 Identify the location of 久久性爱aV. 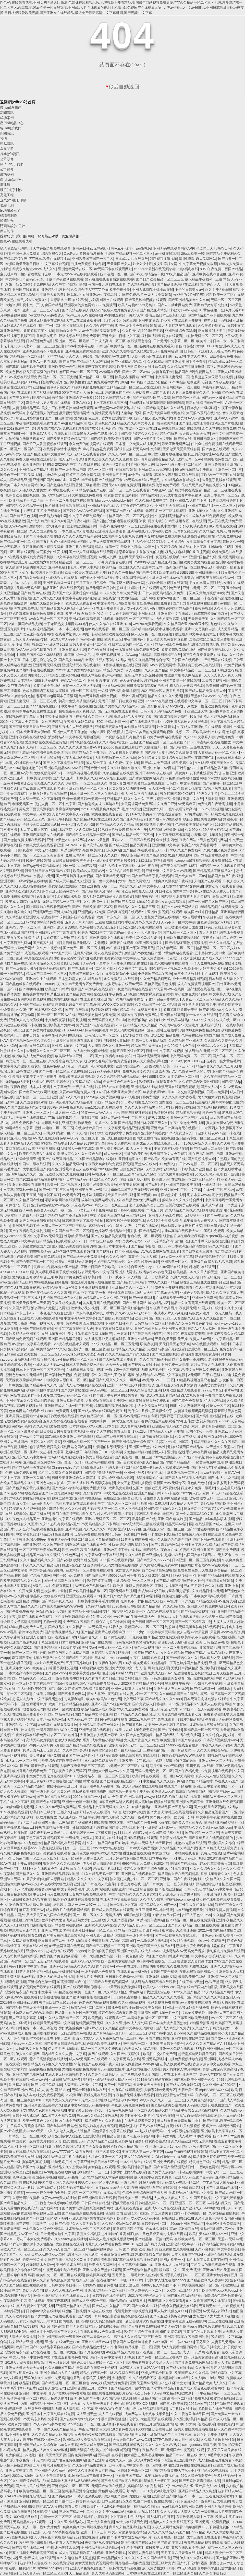
(131, 331).